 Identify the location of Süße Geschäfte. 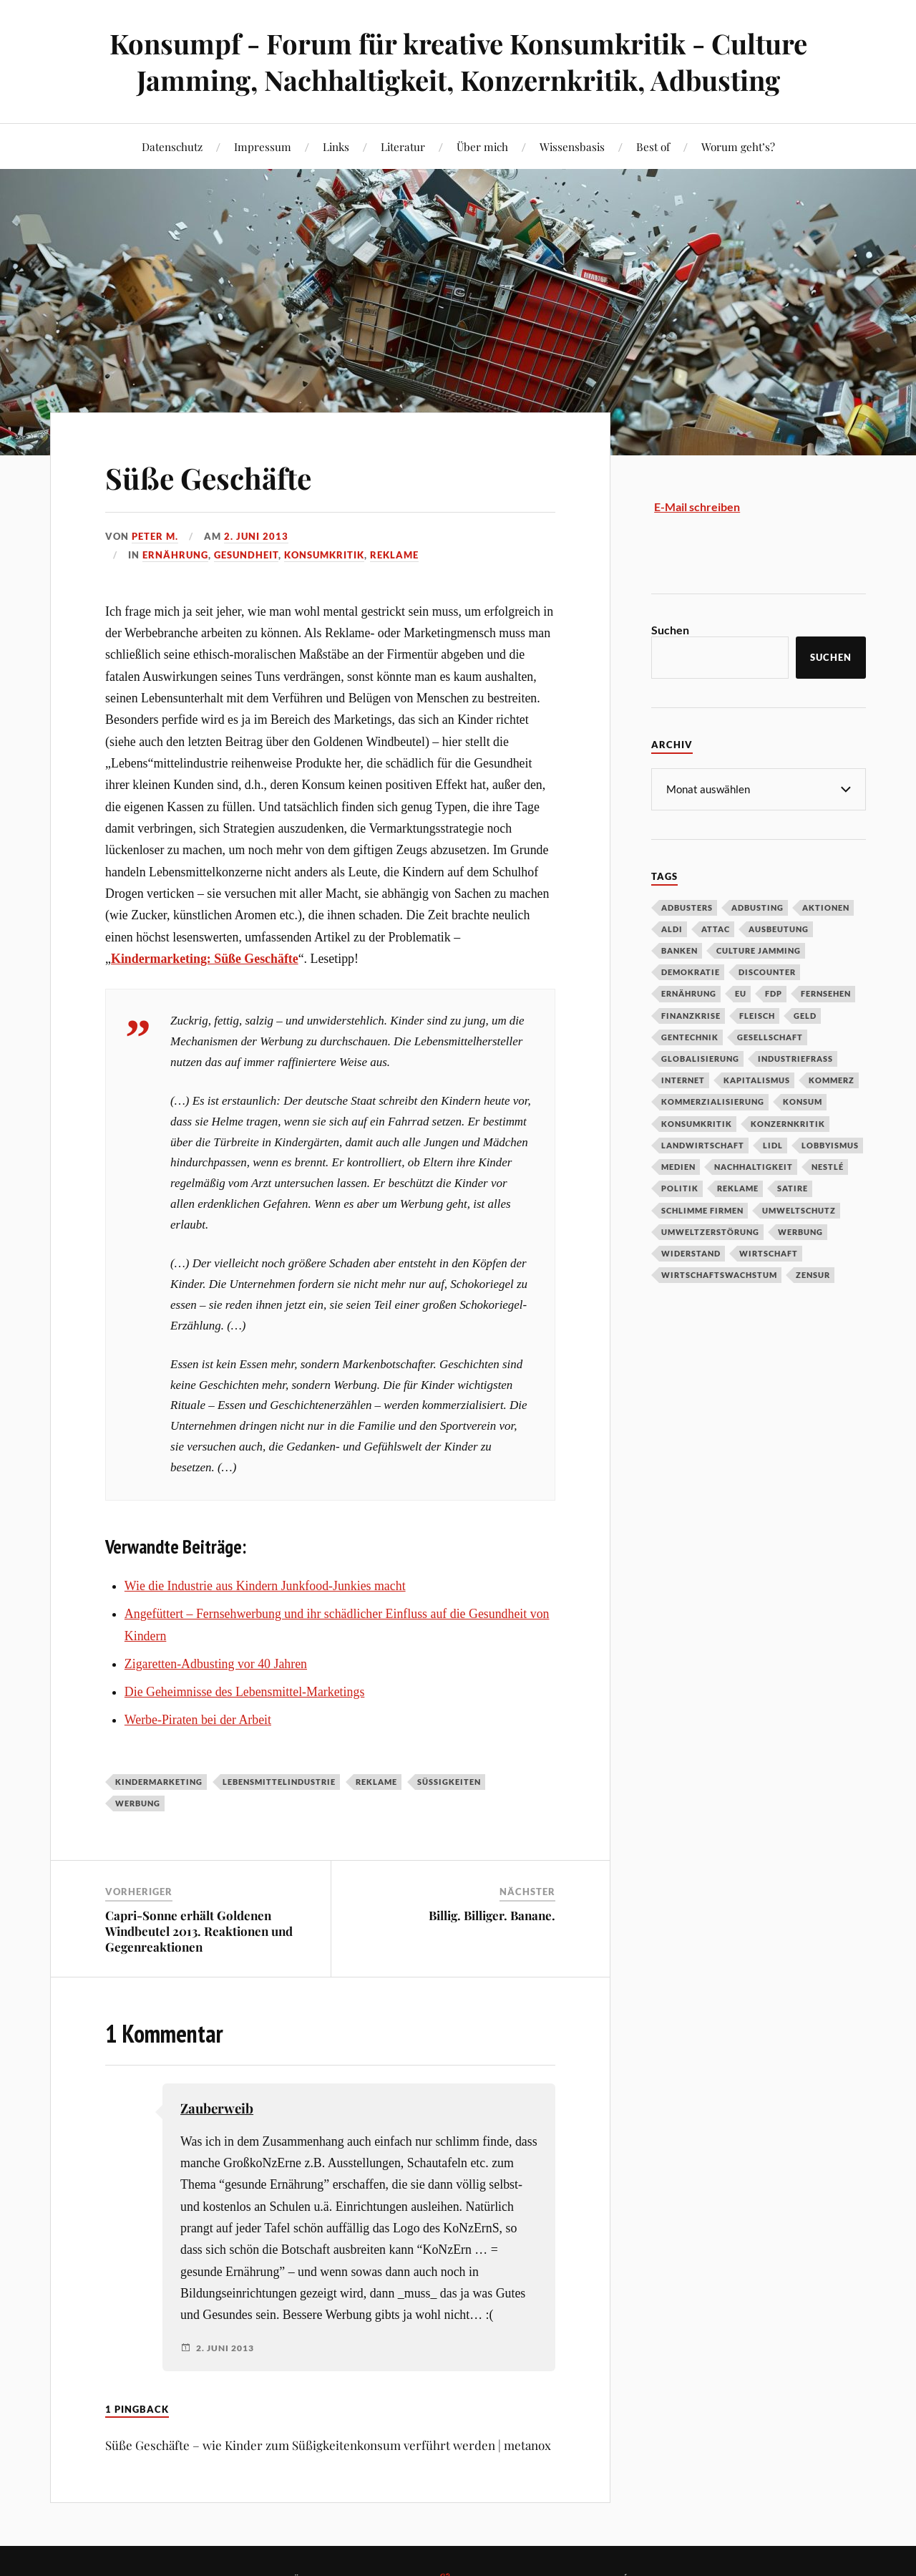
(217, 476).